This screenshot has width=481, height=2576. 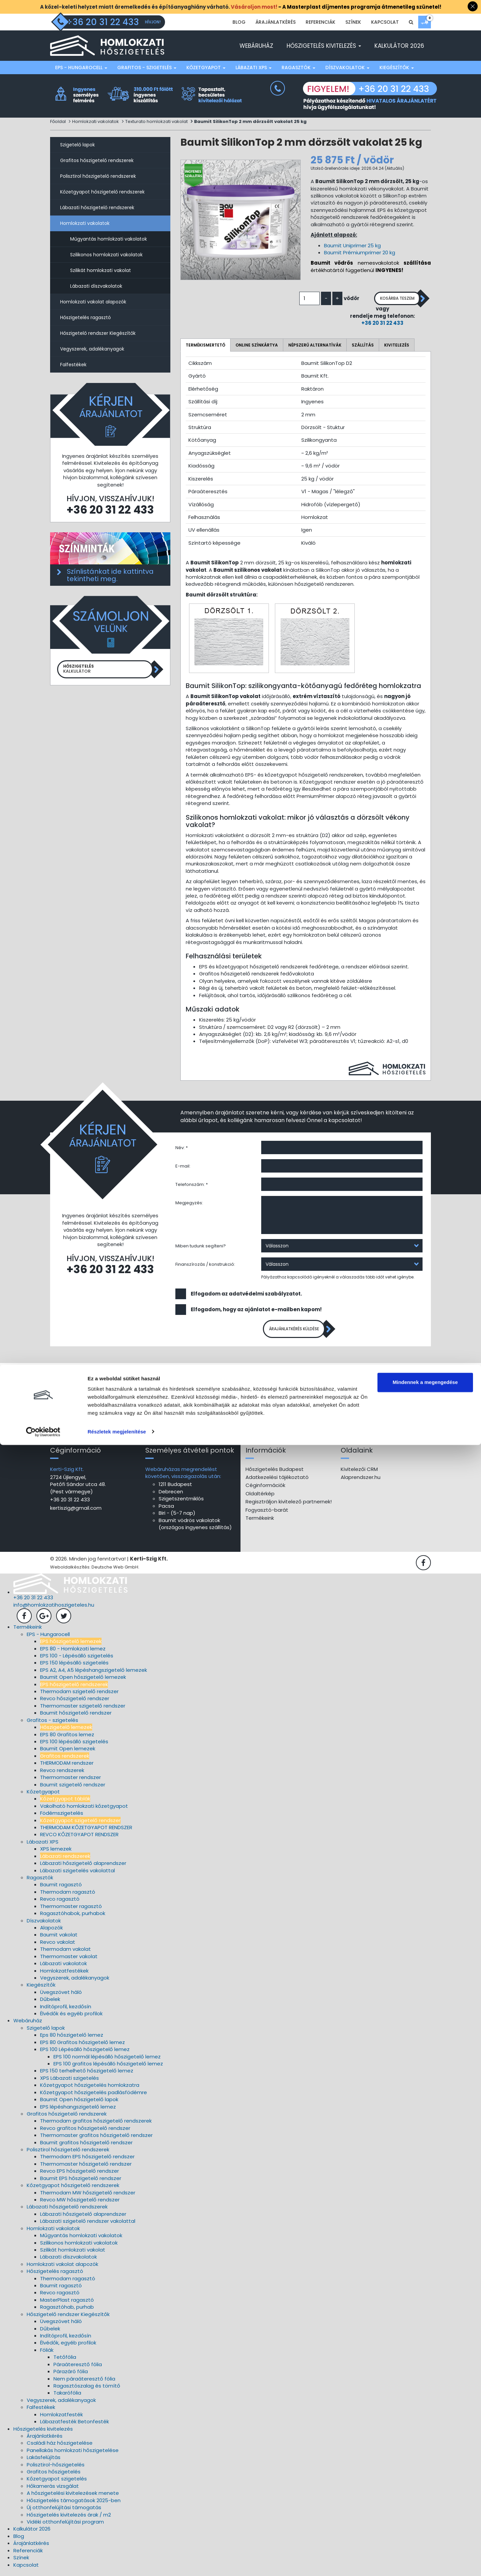 What do you see at coordinates (62, 1774) in the screenshot?
I see `Revco rendszerek` at bounding box center [62, 1774].